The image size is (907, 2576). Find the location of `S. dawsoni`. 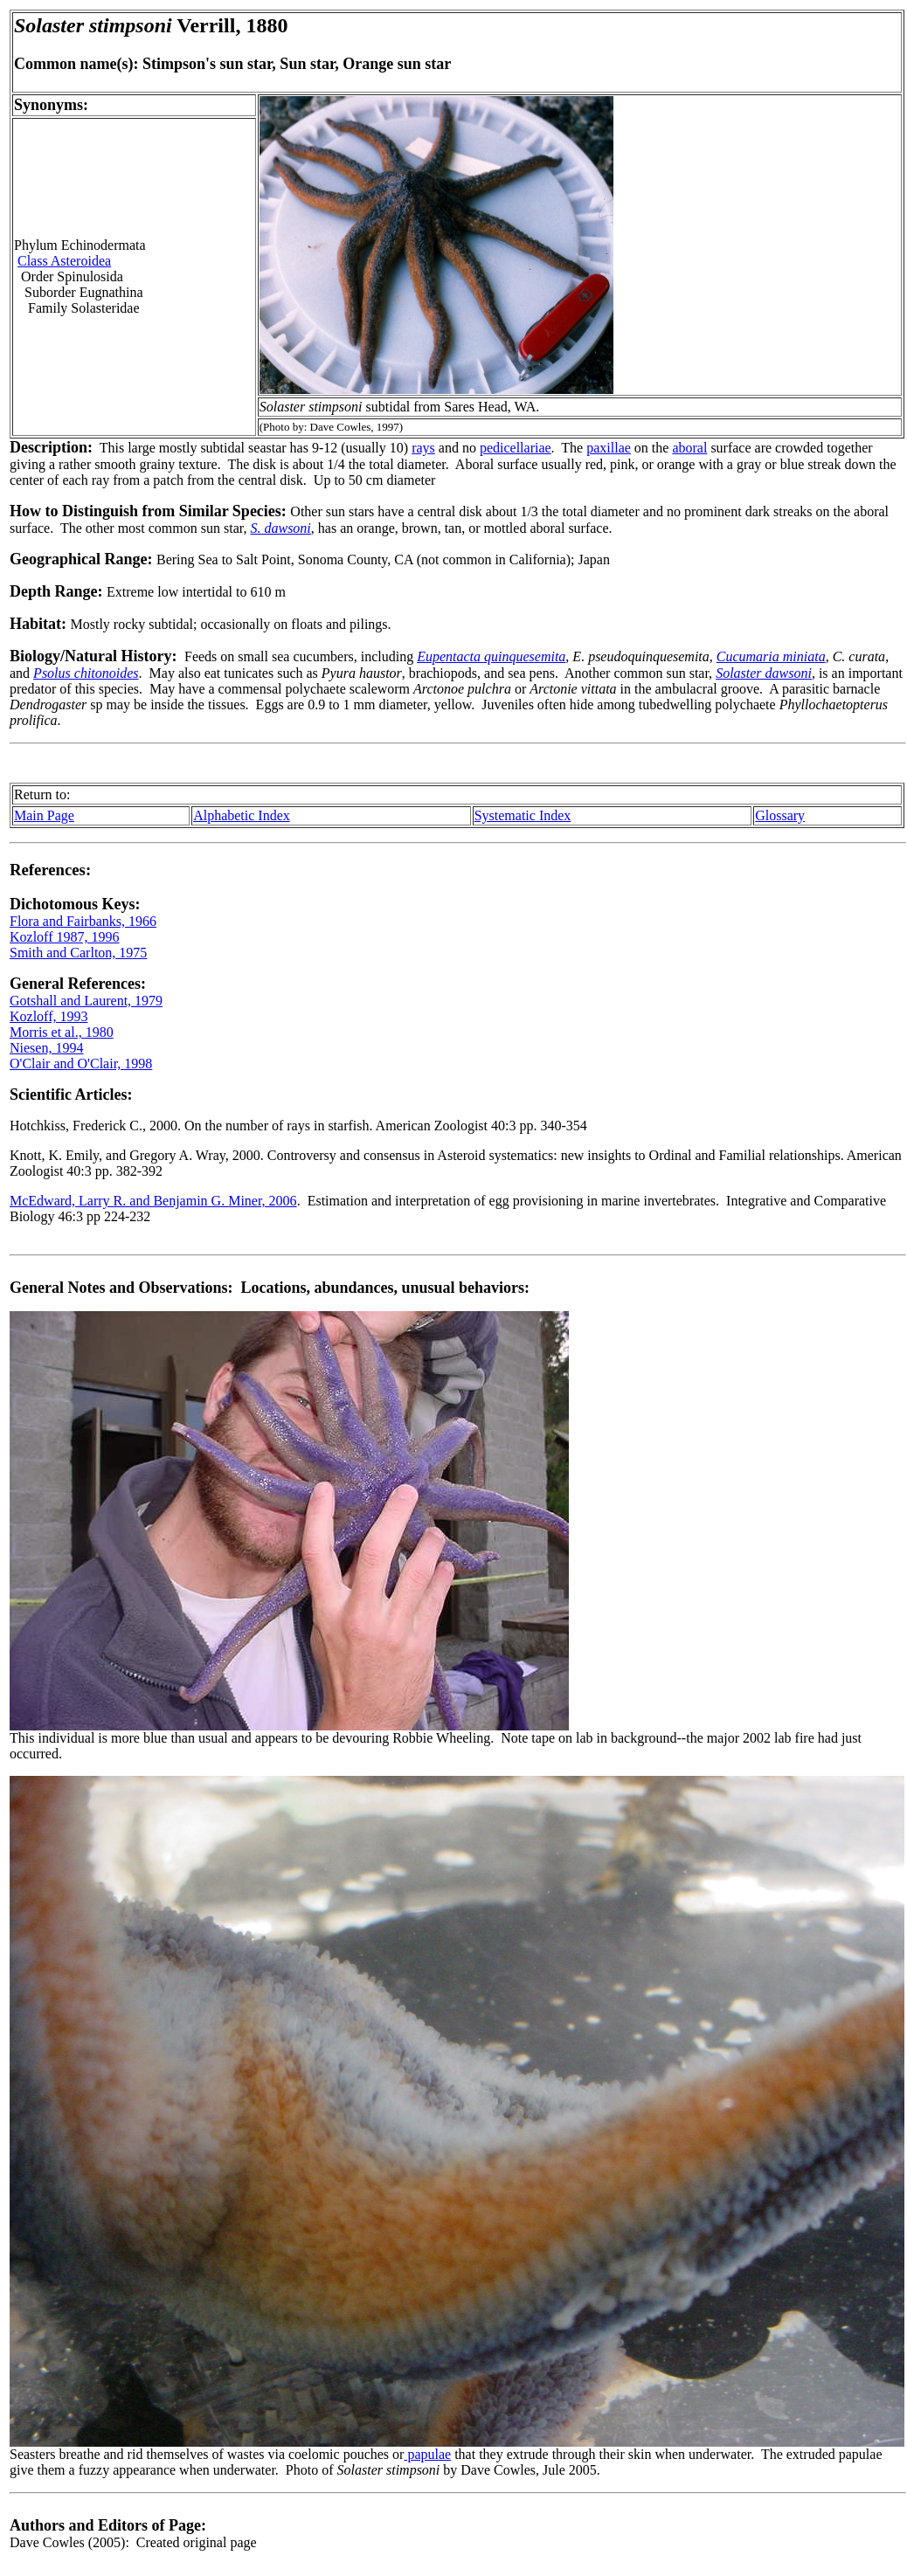

S. dawsoni is located at coordinates (280, 528).